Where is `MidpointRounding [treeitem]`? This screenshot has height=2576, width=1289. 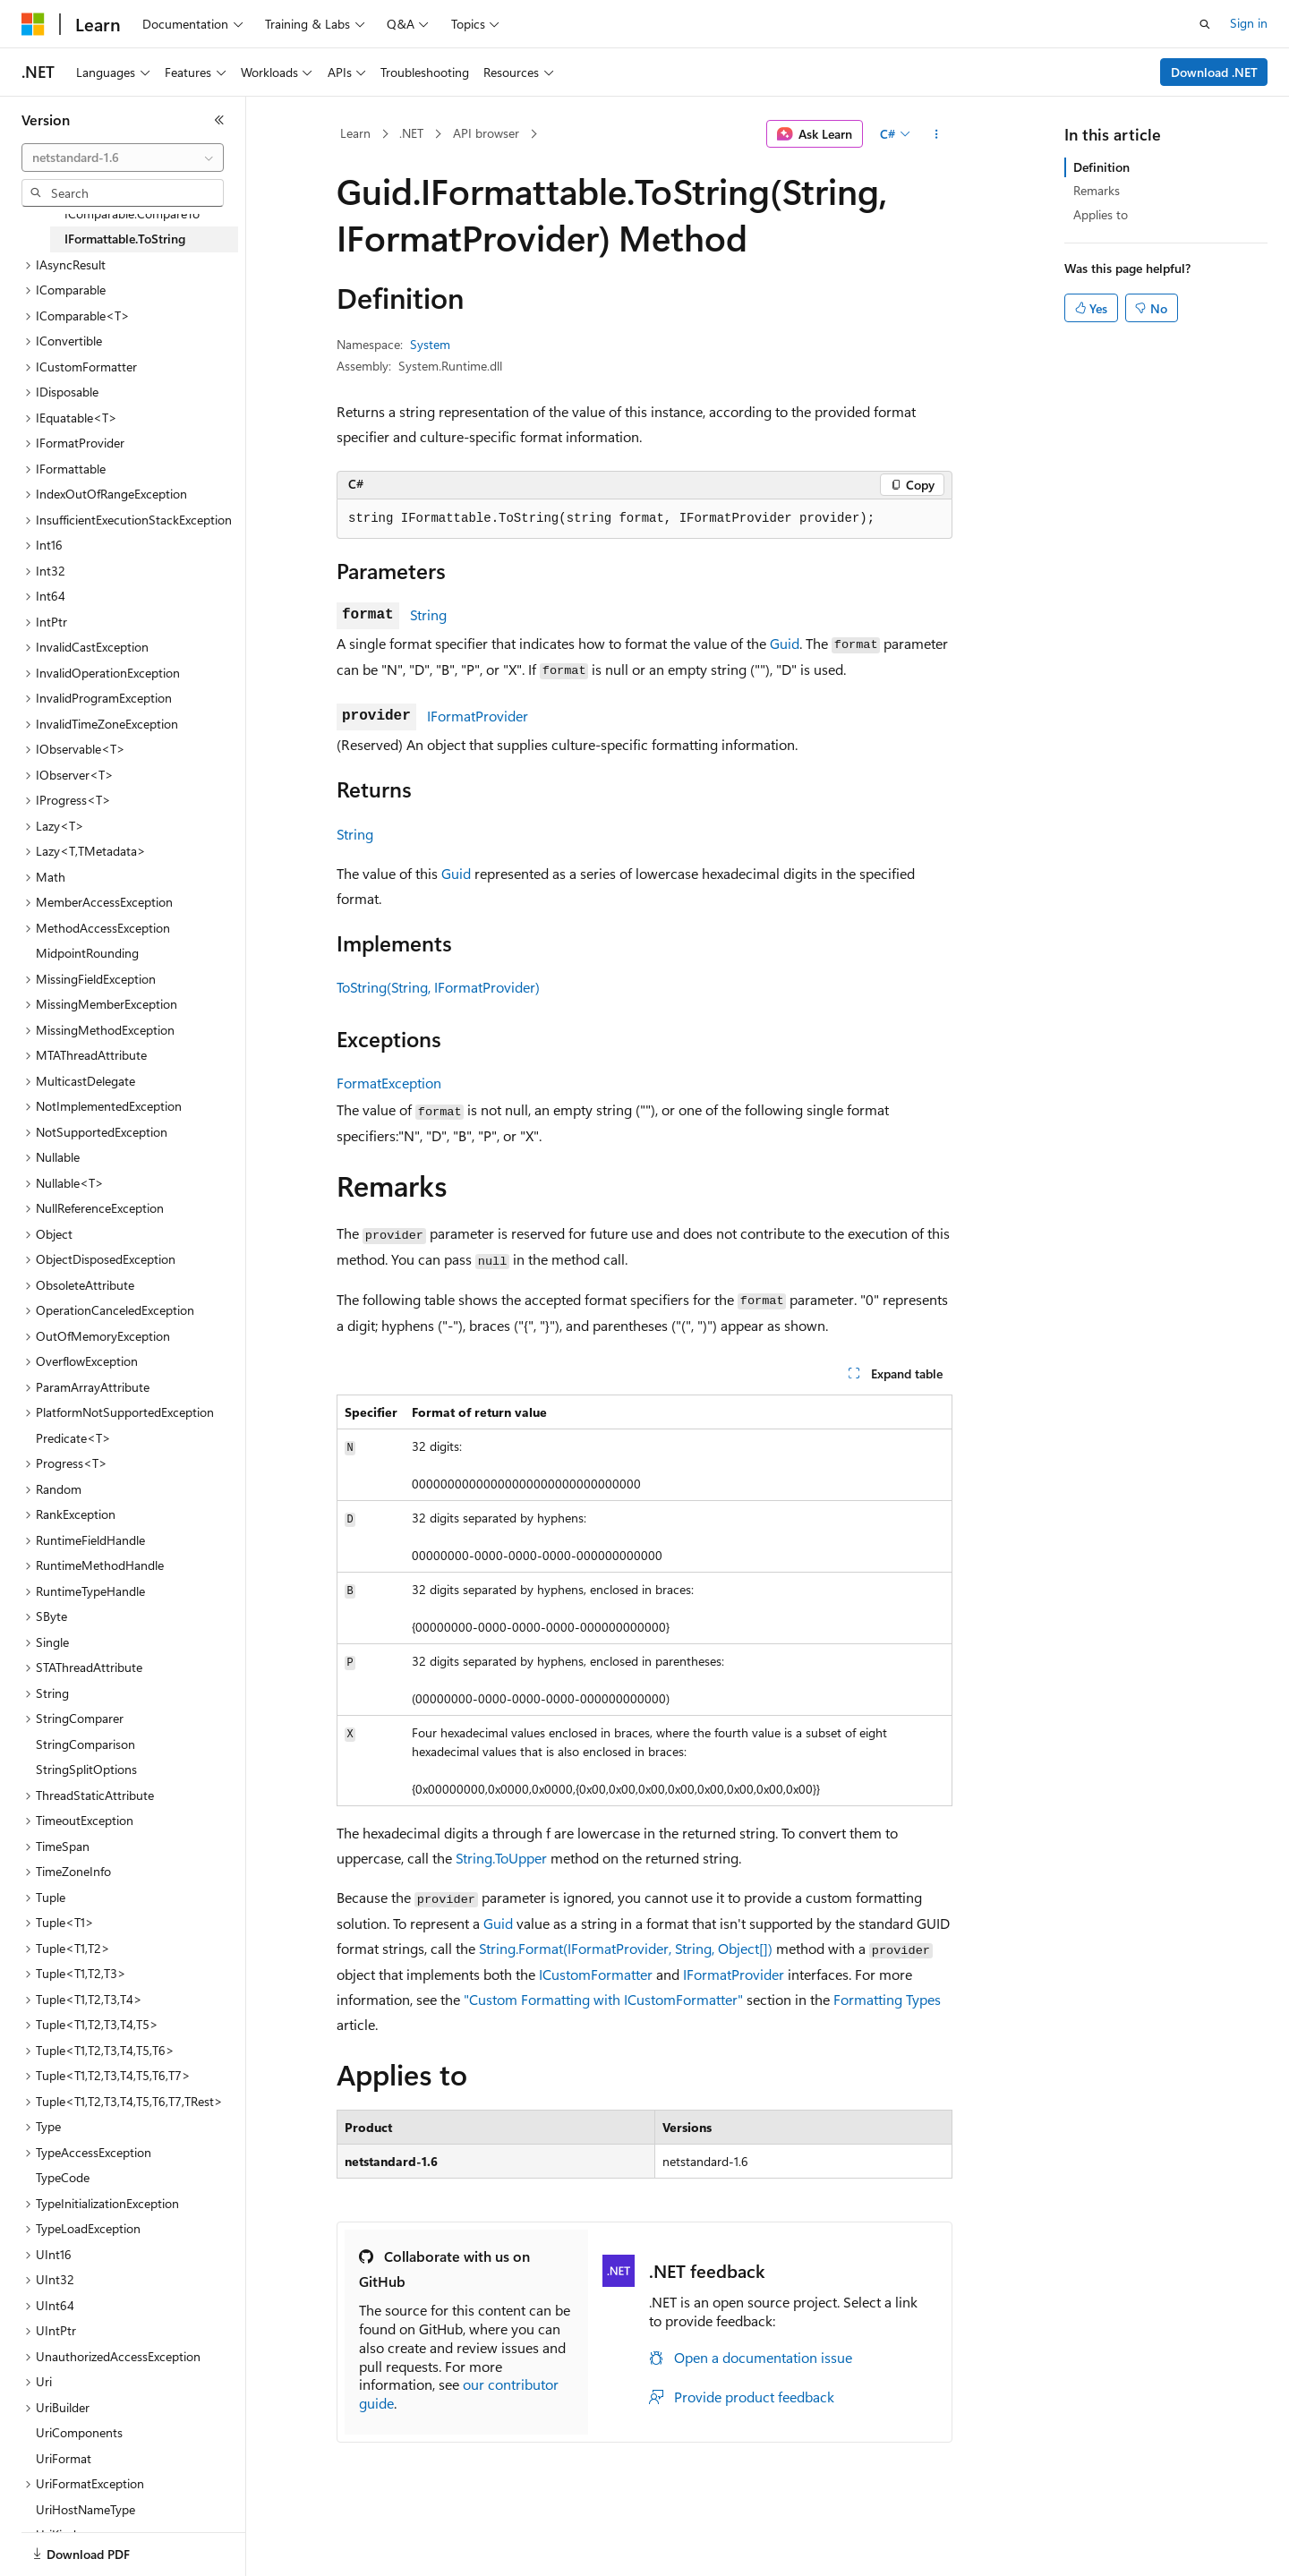 MidpointRounding [treeitem] is located at coordinates (87, 952).